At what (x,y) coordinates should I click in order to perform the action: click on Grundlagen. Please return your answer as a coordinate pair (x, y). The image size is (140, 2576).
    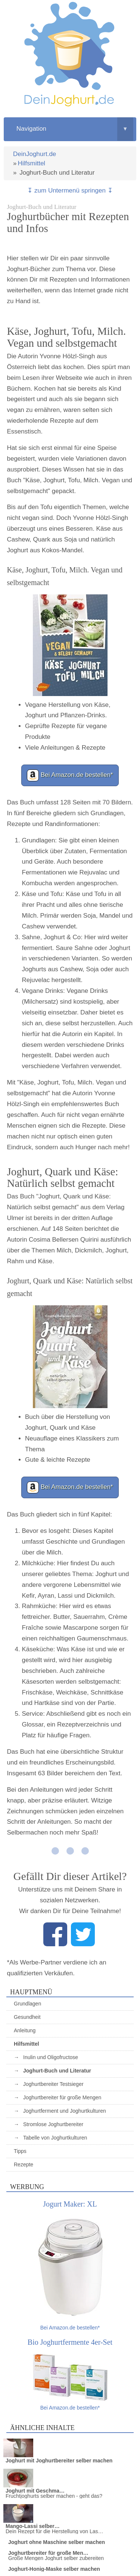
    Looking at the image, I should click on (27, 2004).